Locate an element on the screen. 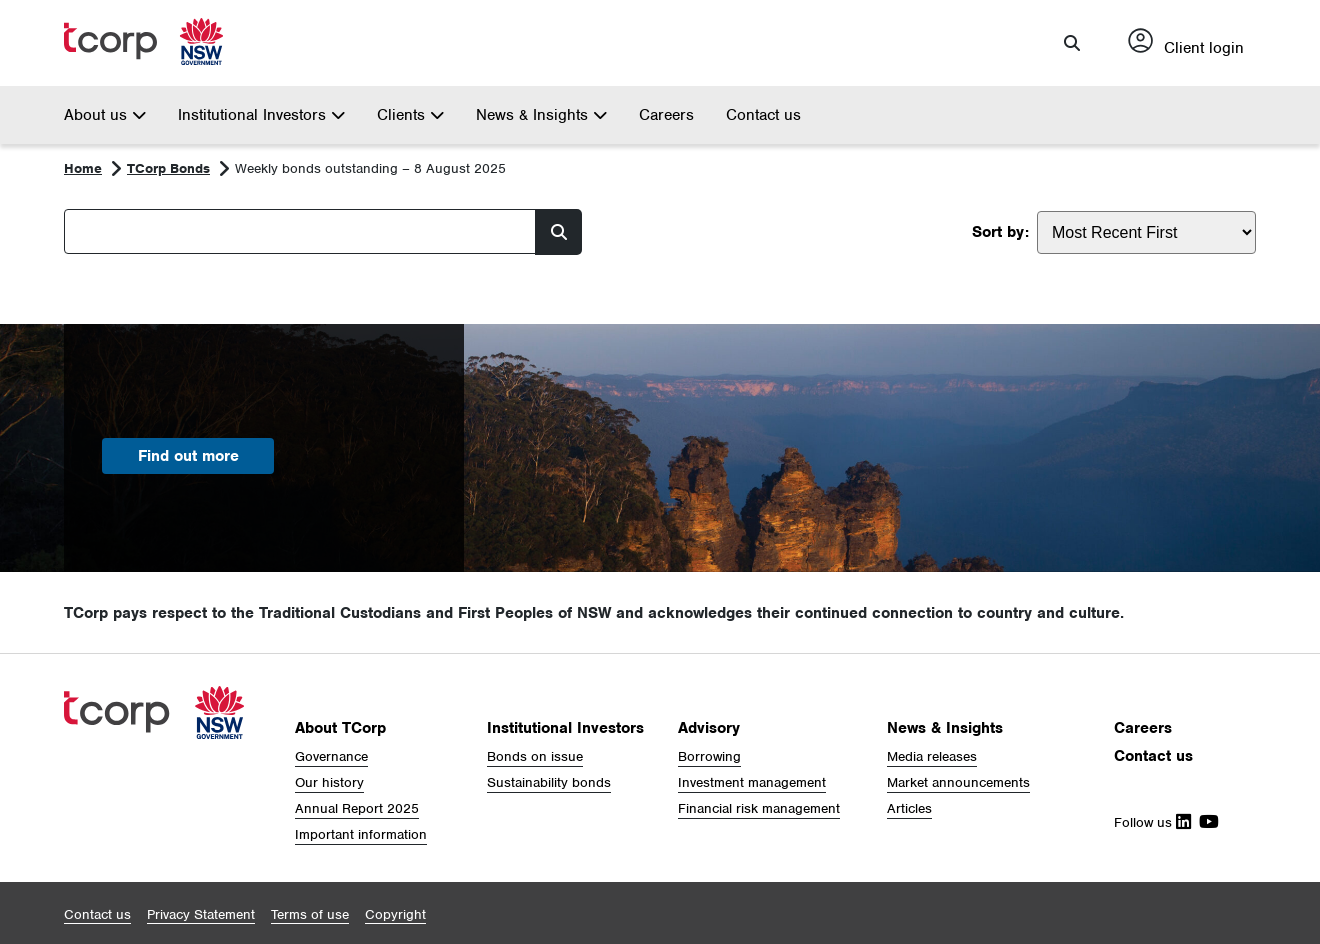 The image size is (1320, 944). About us [button] is located at coordinates (105, 115).